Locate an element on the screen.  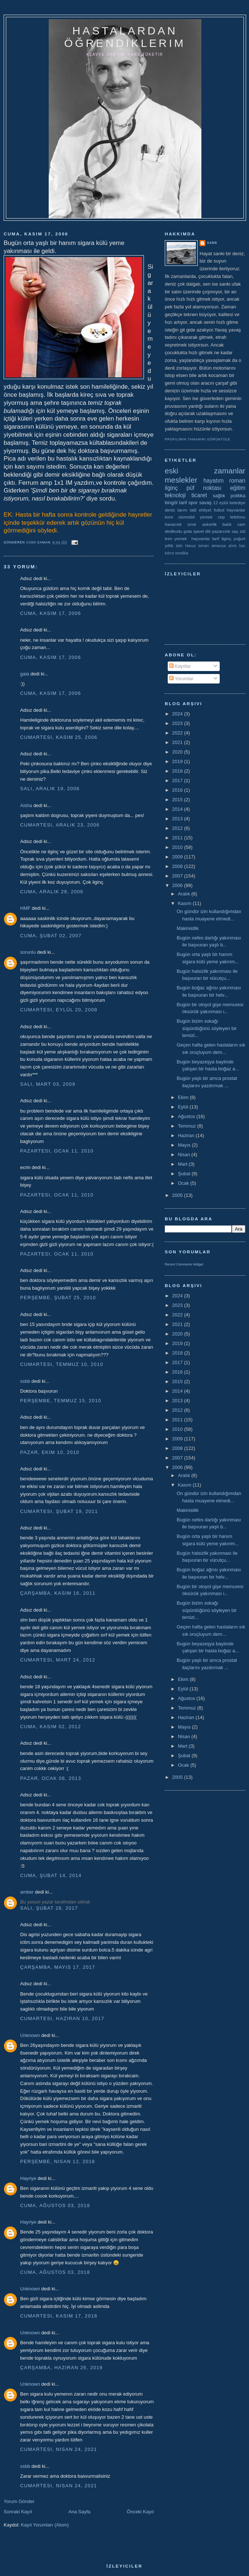
Perşembe, Şubat 25, 2010 is located at coordinates (58, 1297).